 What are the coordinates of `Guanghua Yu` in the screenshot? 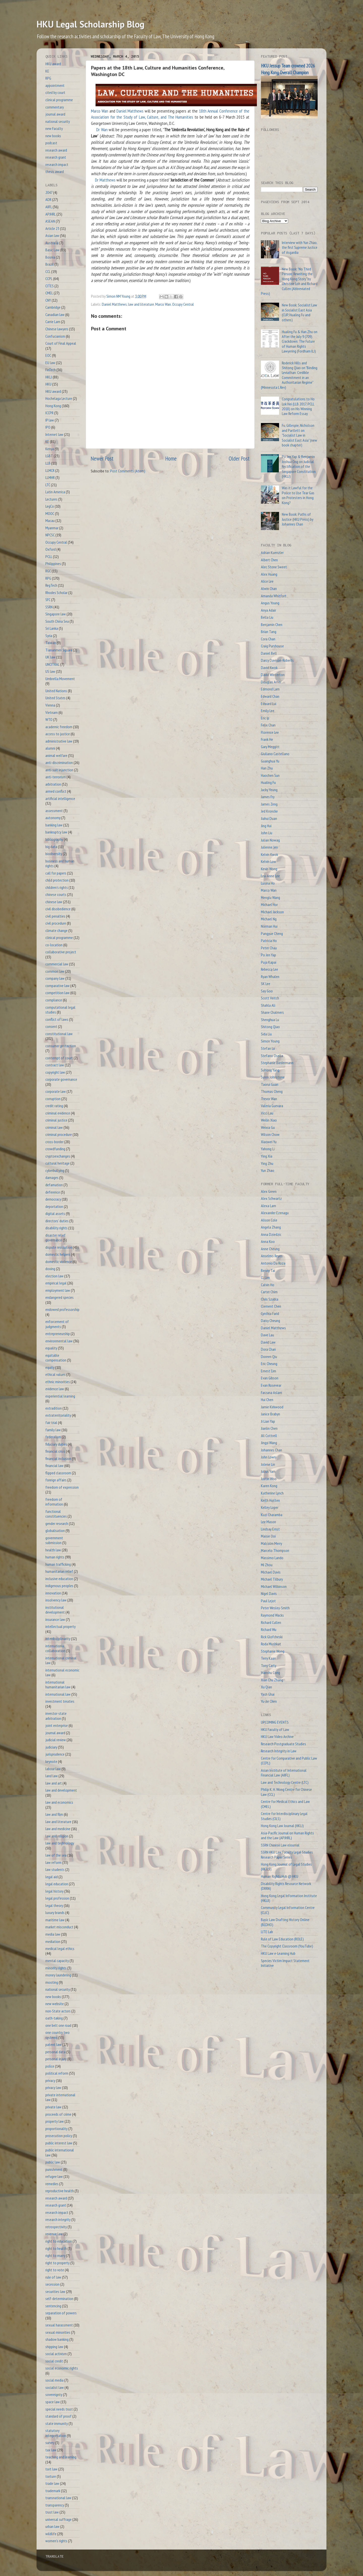 It's located at (270, 760).